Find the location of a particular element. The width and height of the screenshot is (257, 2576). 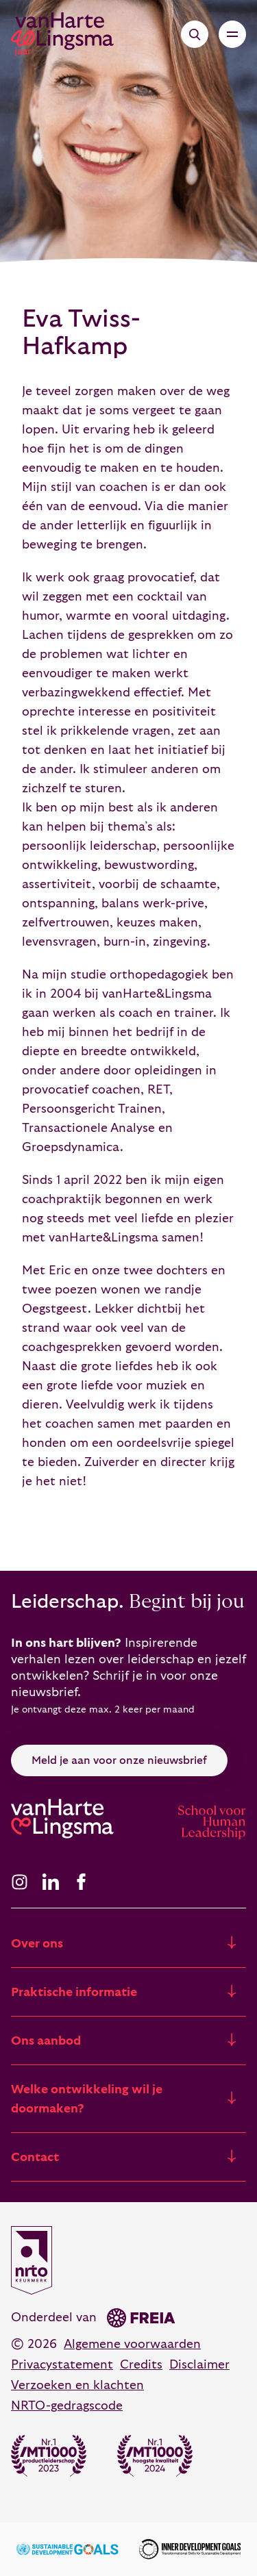

Privacystatement is located at coordinates (62, 2364).